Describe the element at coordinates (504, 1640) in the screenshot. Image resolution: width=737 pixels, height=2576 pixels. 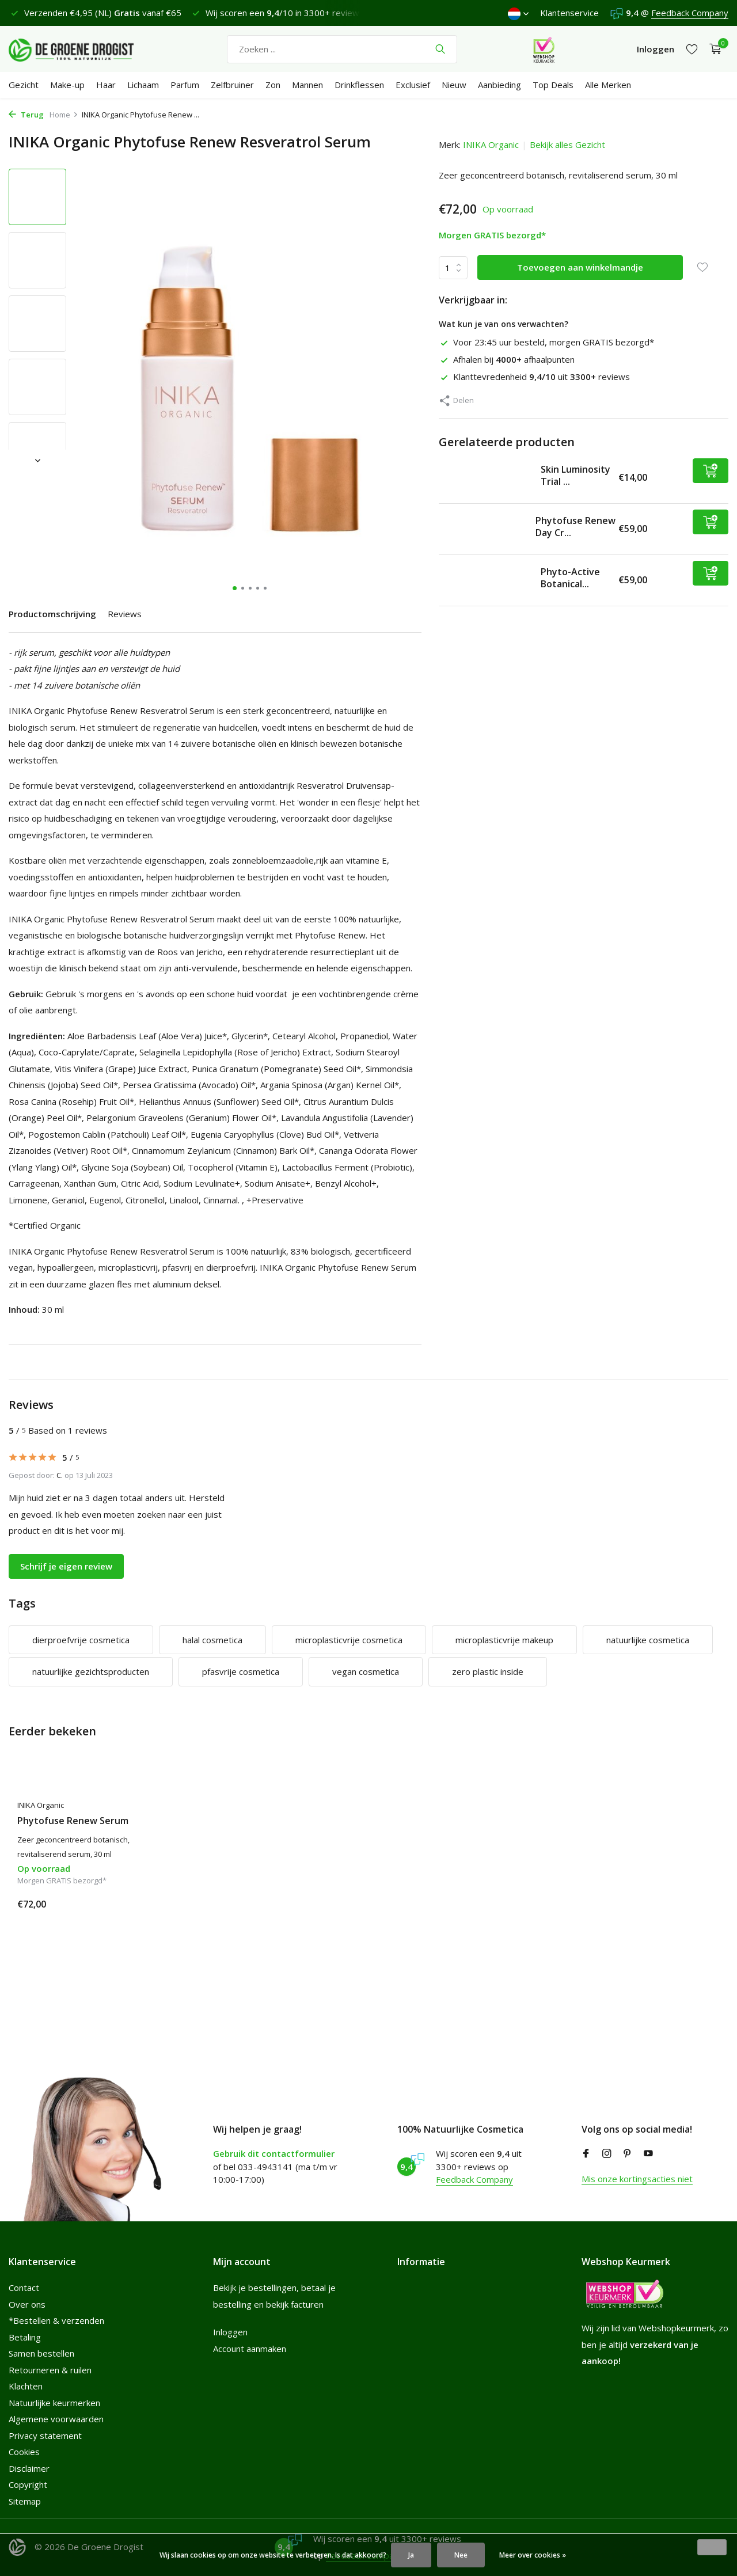
I see `microplasticvrije makeup` at that location.